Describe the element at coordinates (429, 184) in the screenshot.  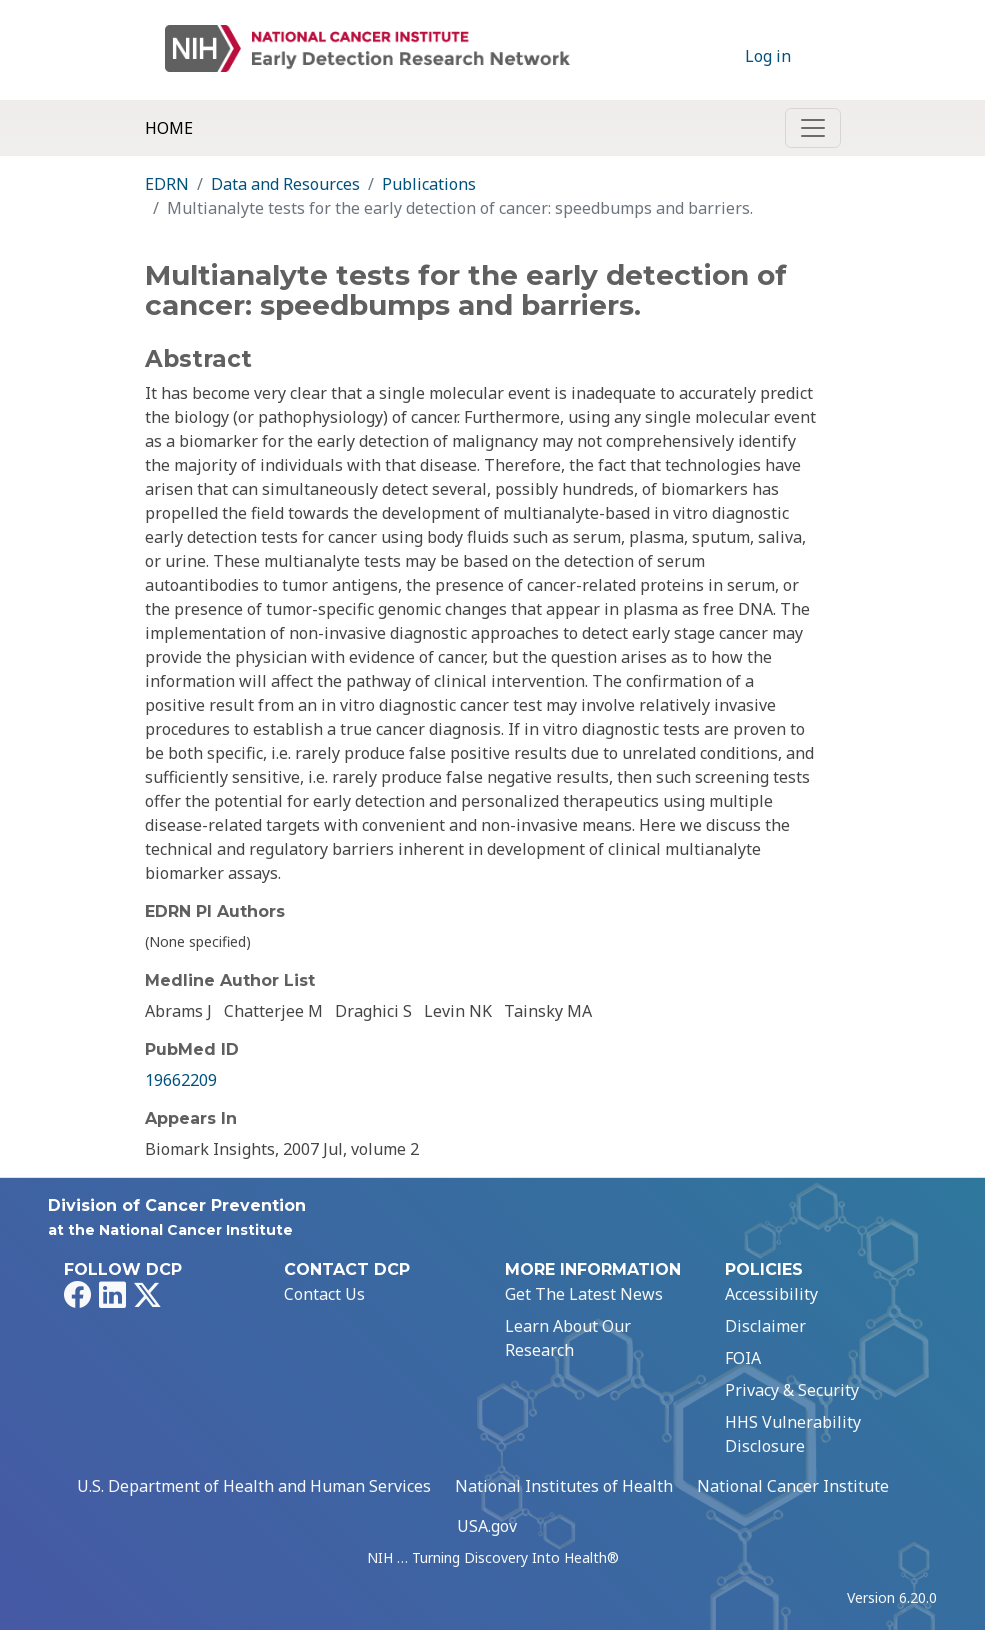
I see `Publications` at that location.